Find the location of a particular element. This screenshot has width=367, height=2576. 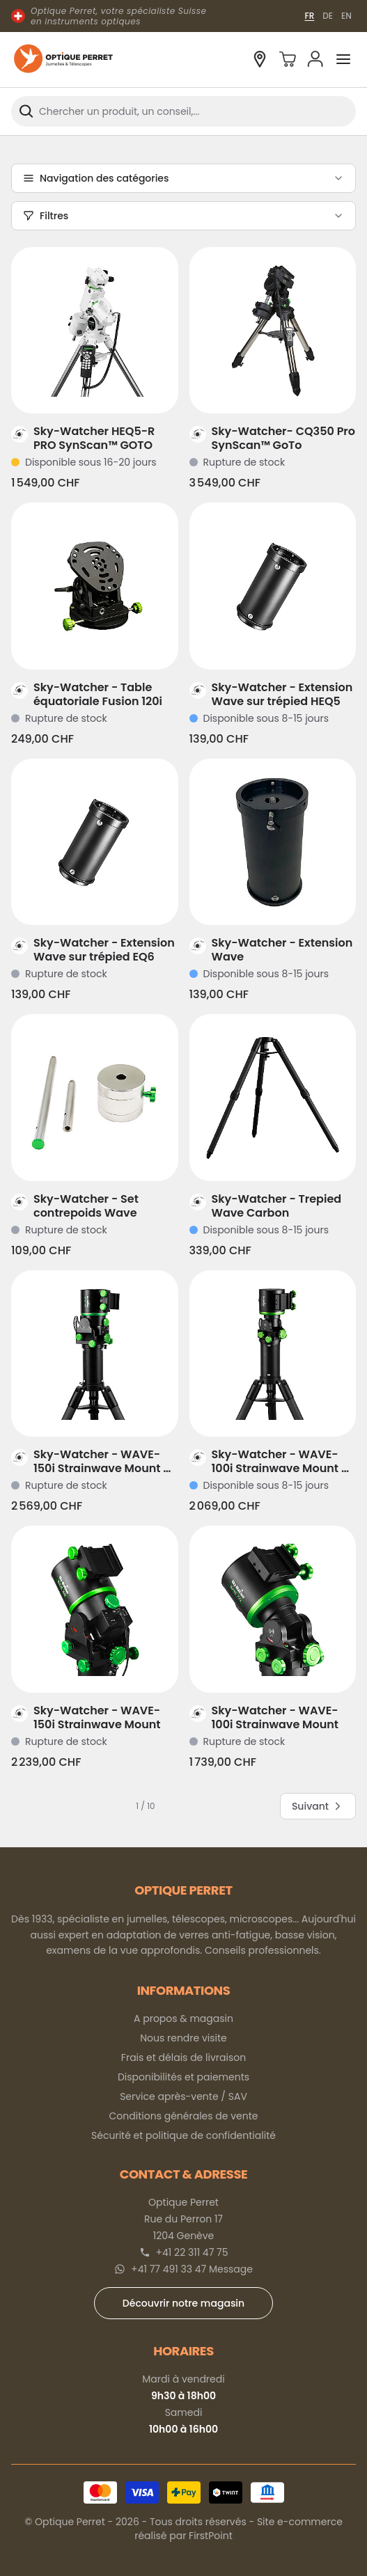

+41 22 311 47 75 is located at coordinates (192, 2252).